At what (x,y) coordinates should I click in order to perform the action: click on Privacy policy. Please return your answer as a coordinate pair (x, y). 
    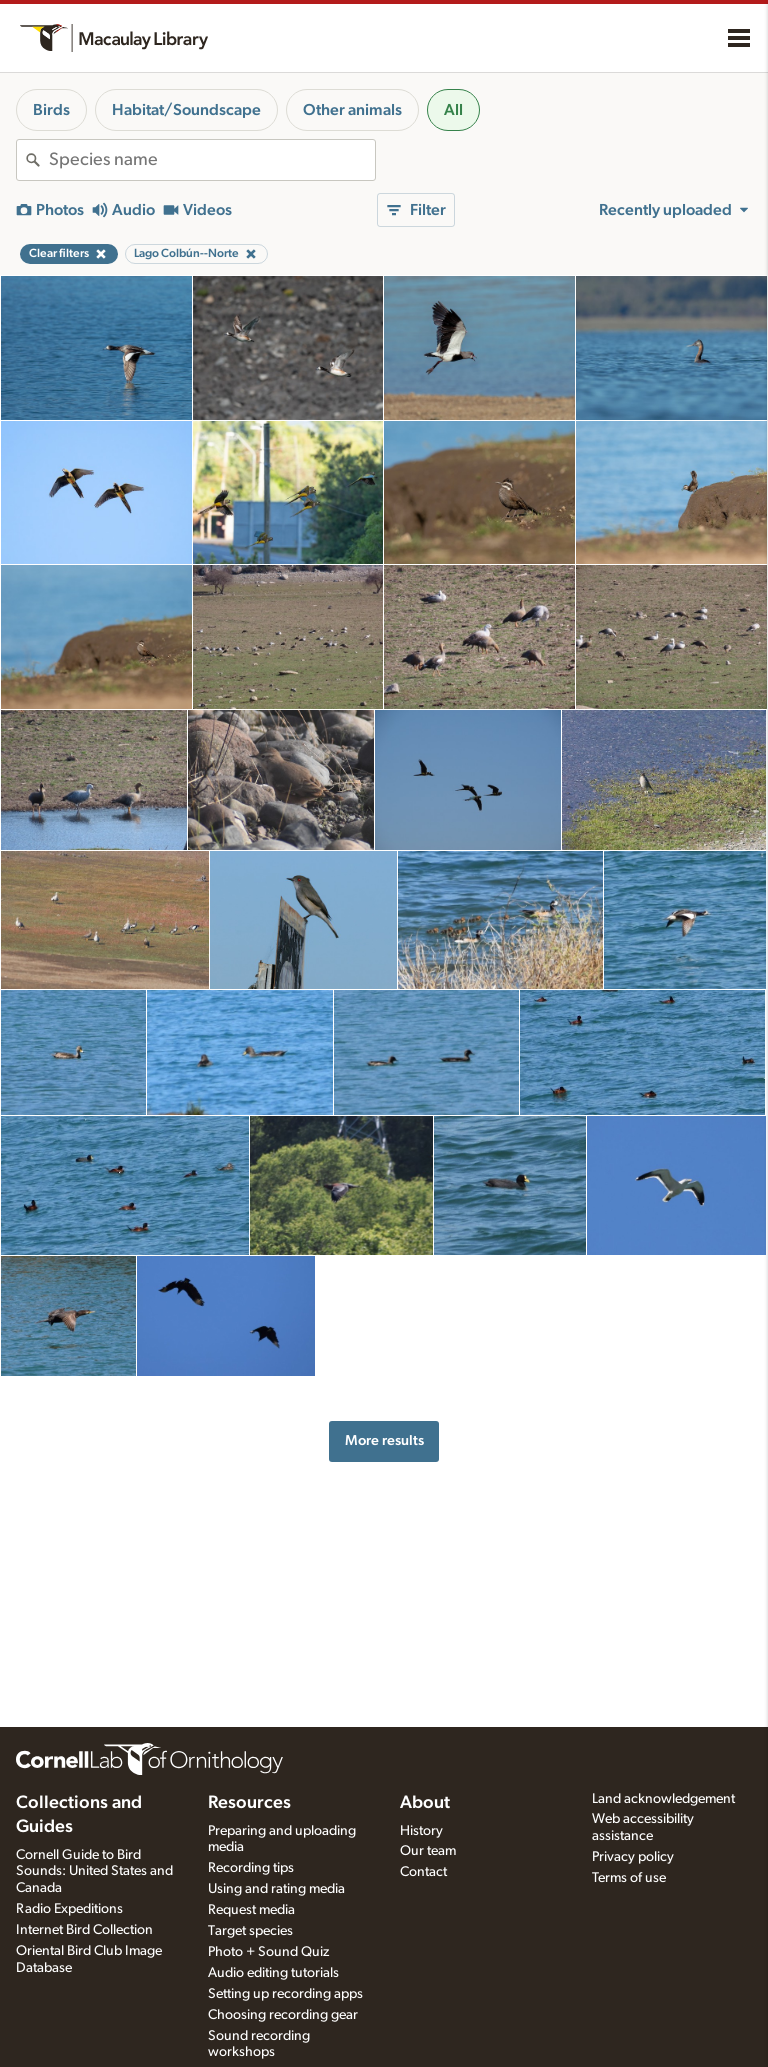
    Looking at the image, I should click on (633, 1857).